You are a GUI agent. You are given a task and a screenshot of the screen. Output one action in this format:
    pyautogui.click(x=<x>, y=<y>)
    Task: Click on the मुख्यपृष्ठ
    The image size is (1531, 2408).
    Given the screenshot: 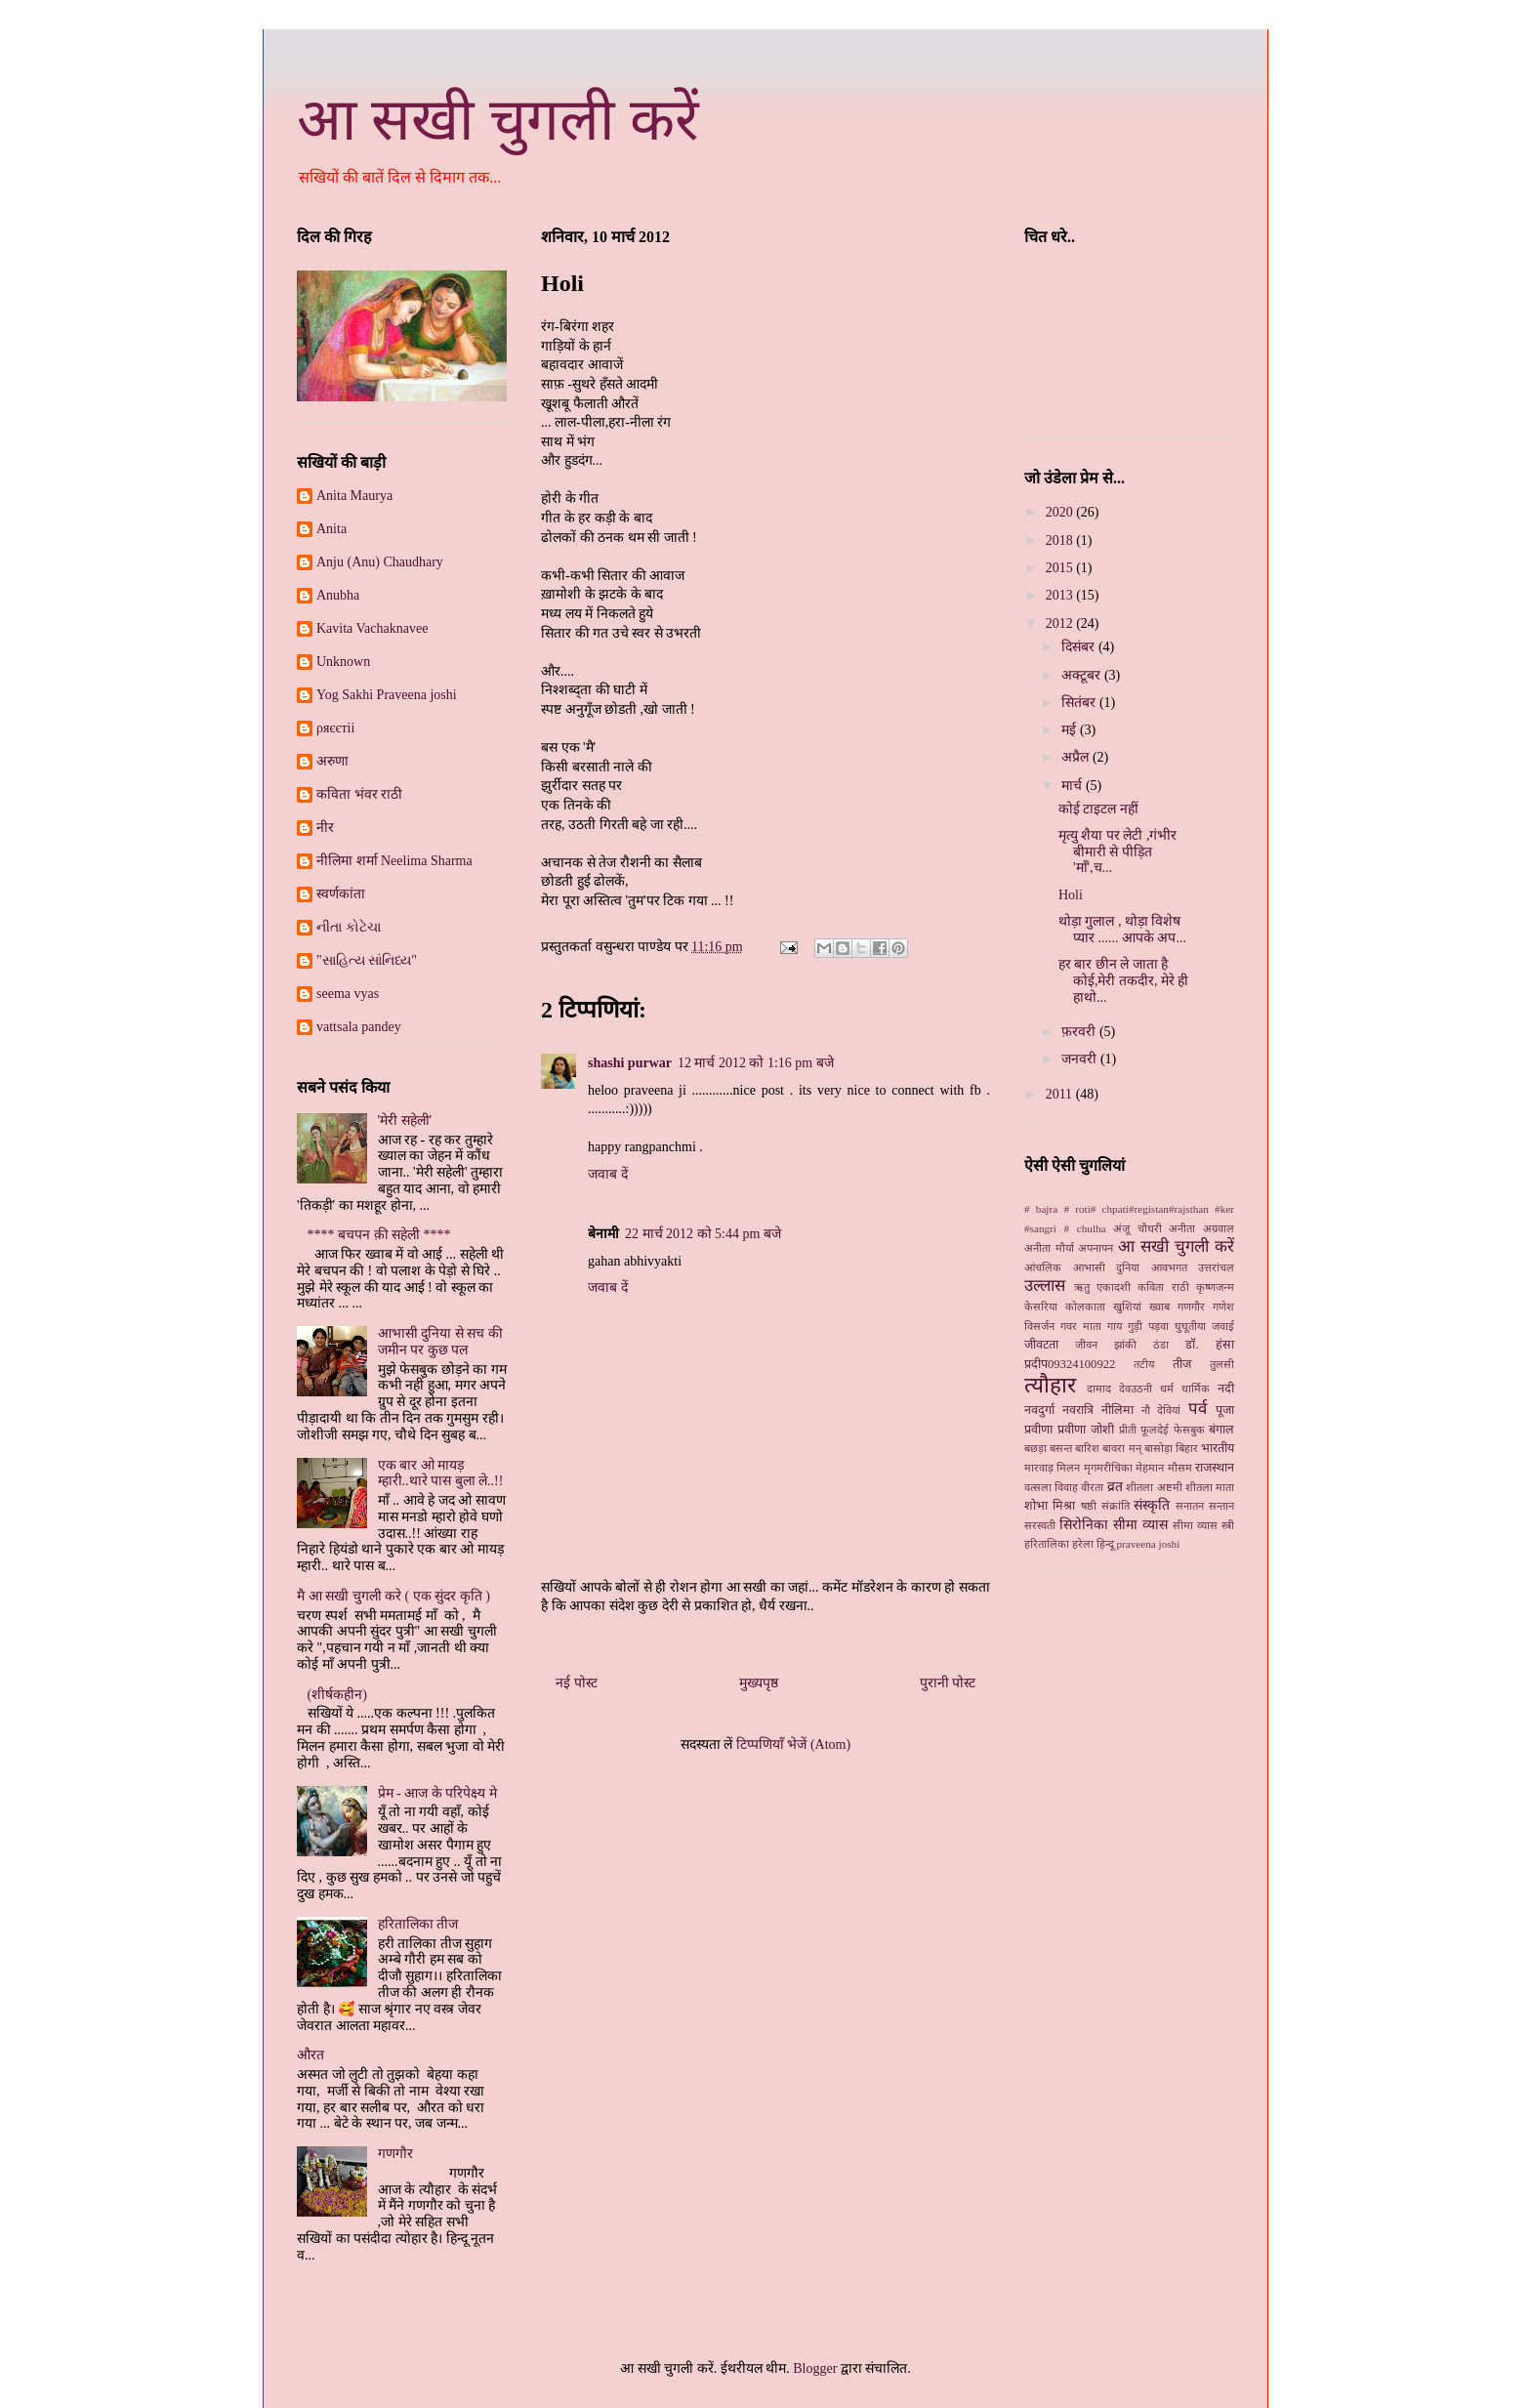 What is the action you would take?
    pyautogui.click(x=758, y=1683)
    